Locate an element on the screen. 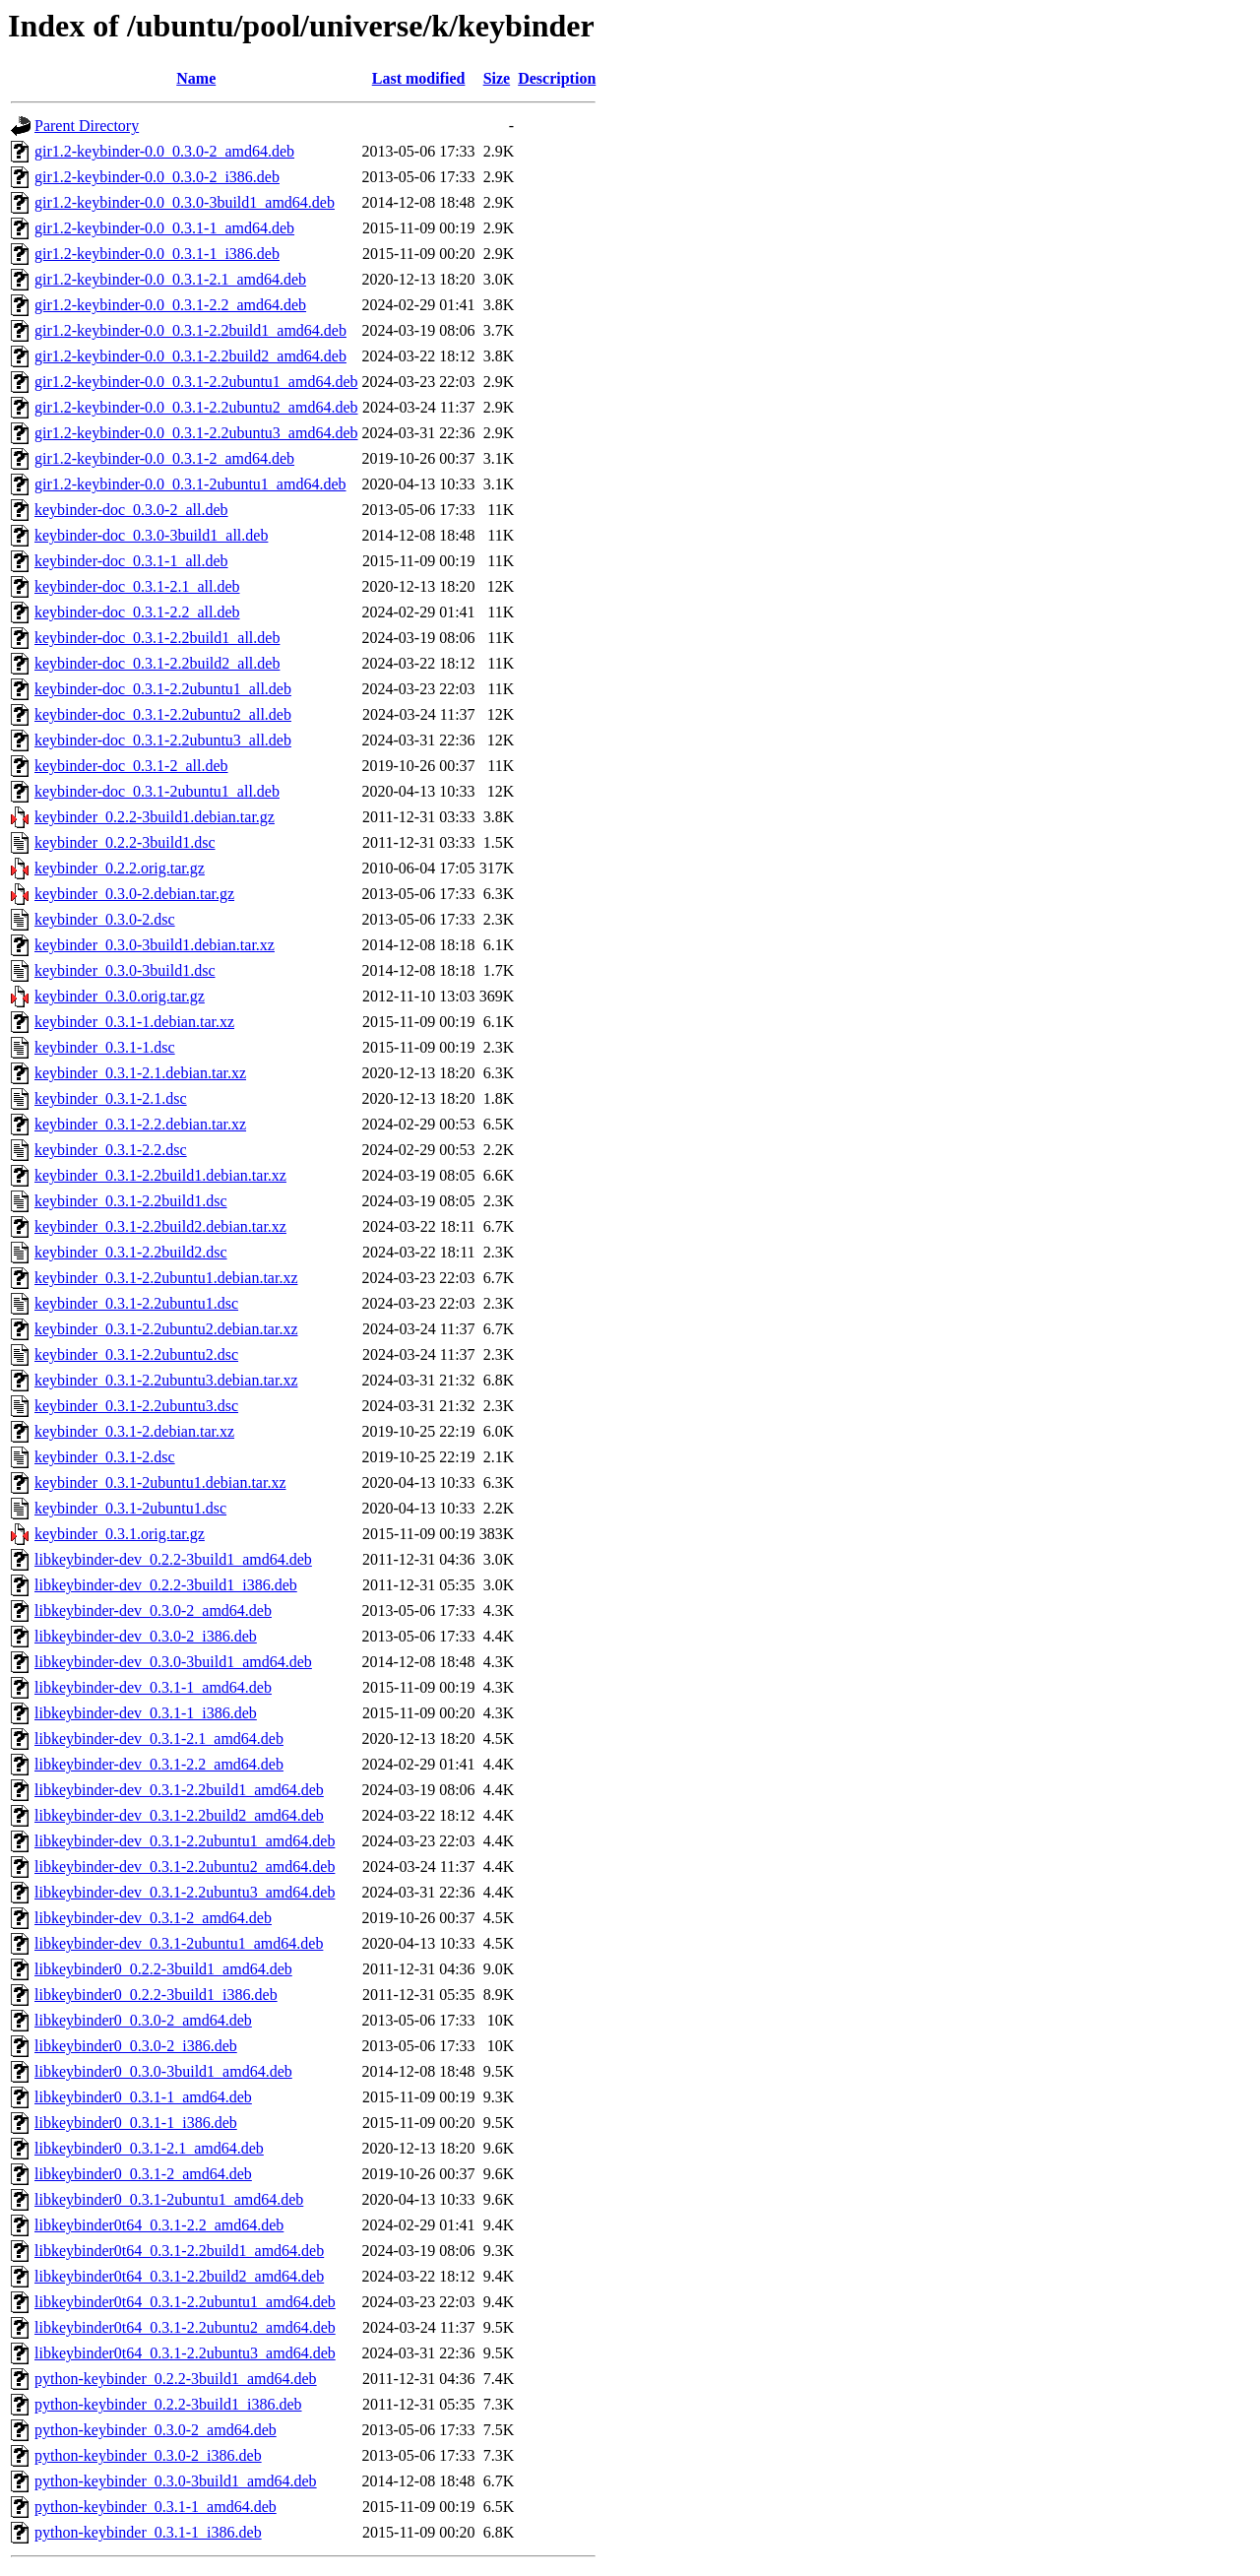  python-keybinder_0.3.1-1_amd64.deb is located at coordinates (155, 2506).